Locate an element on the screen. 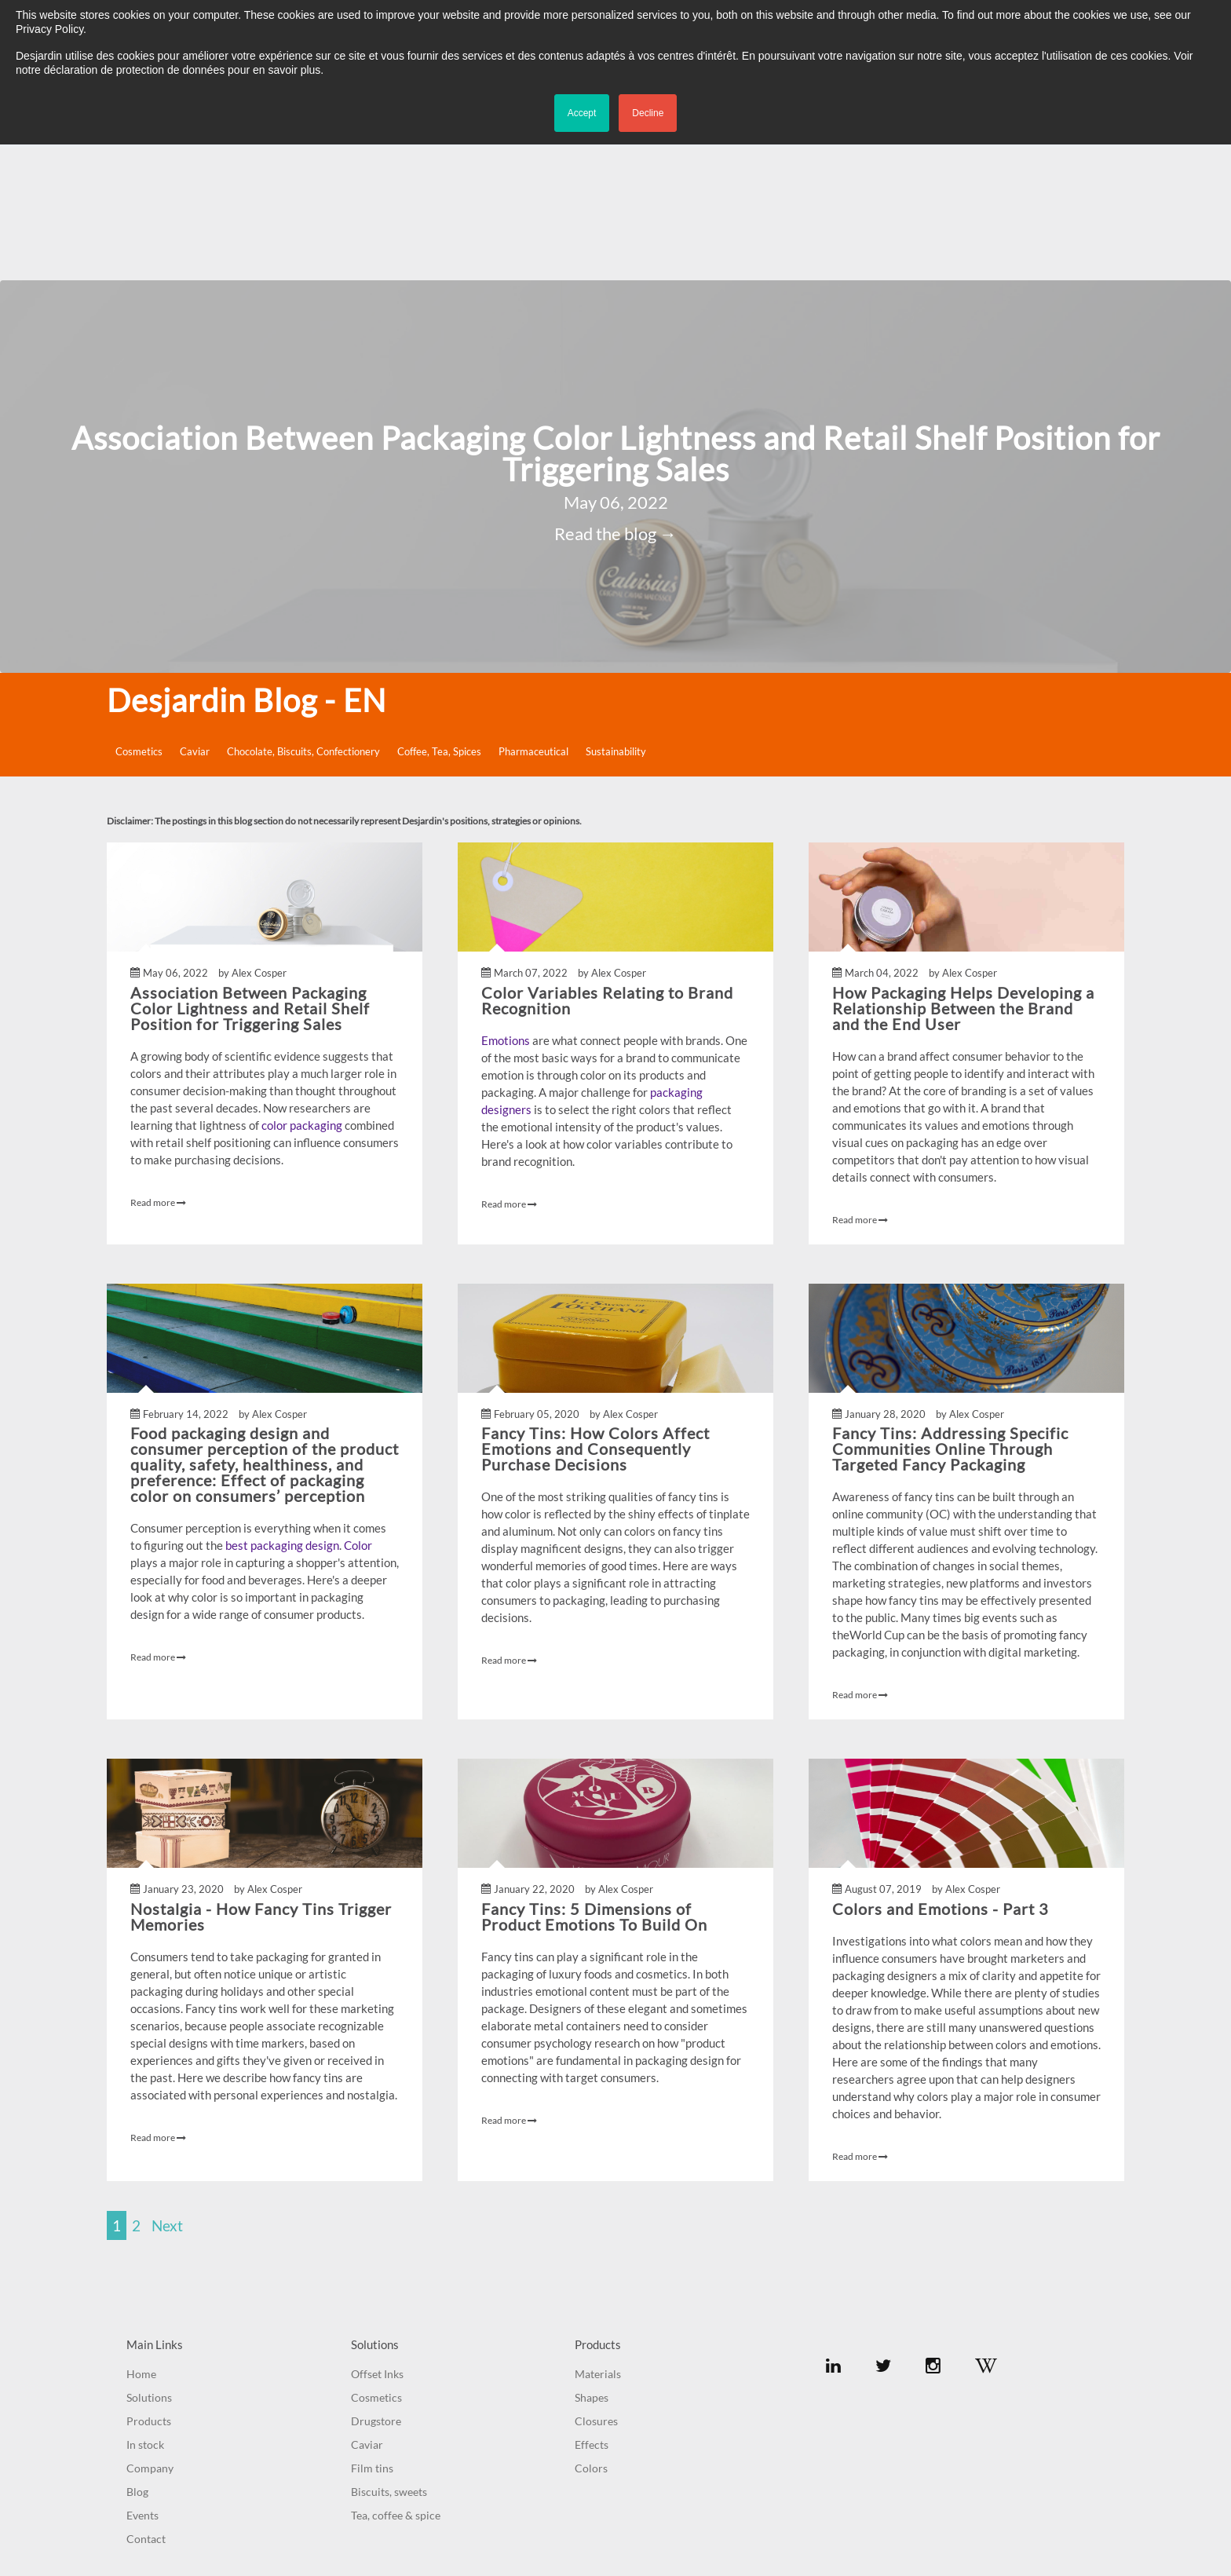 This screenshot has height=2576, width=1231. Tea, coffee & spice [menuitem] is located at coordinates (395, 2367).